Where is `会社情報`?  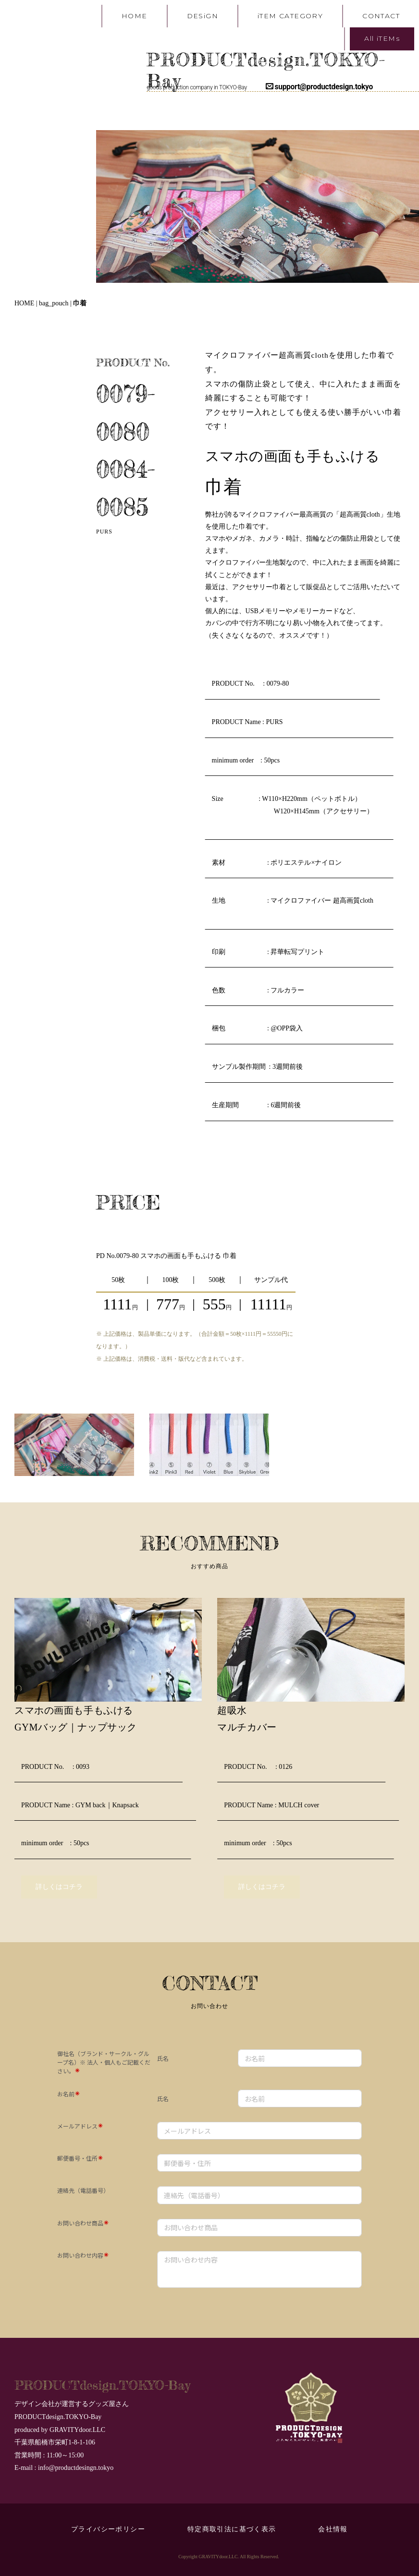 会社情報 is located at coordinates (333, 2529).